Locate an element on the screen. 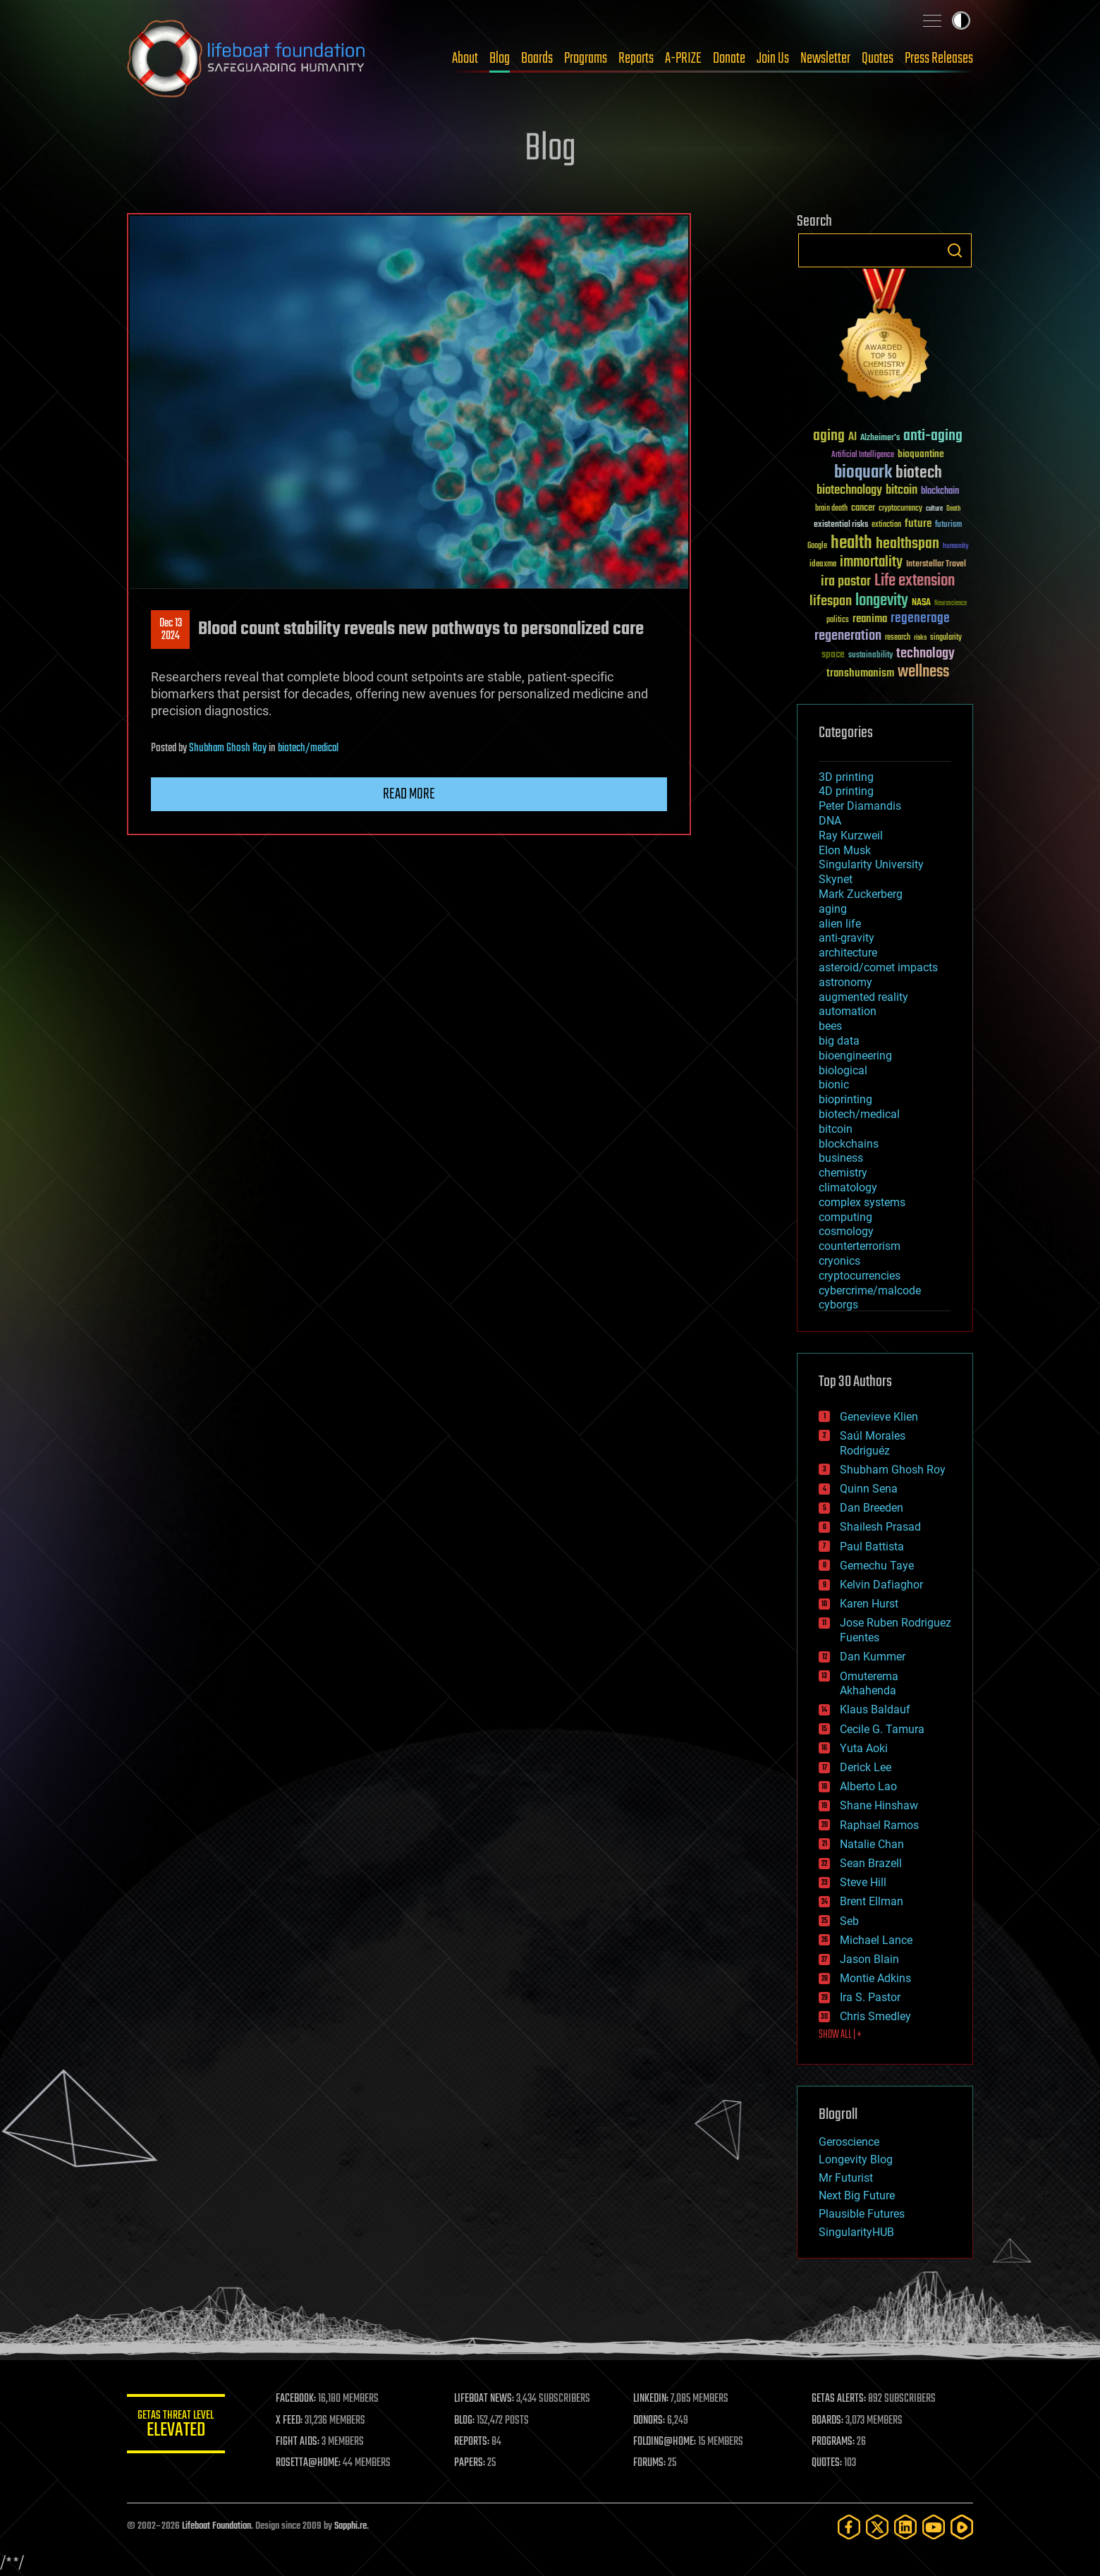  Quotes is located at coordinates (877, 58).